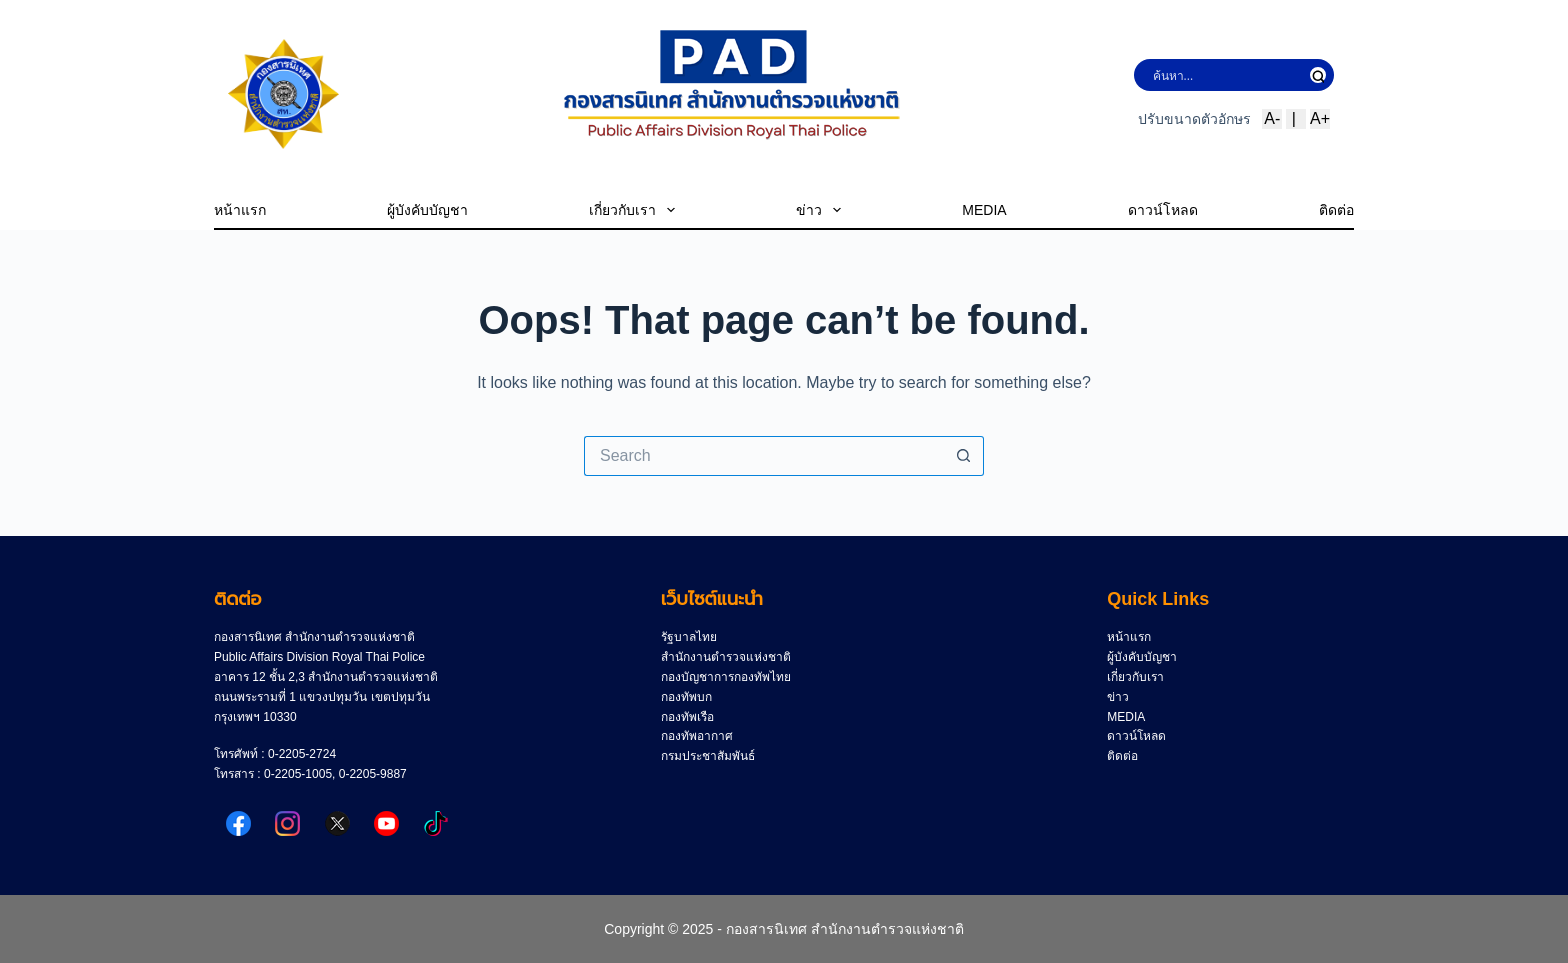 This screenshot has height=963, width=1568. Describe the element at coordinates (1336, 210) in the screenshot. I see `ติดต่อ` at that location.